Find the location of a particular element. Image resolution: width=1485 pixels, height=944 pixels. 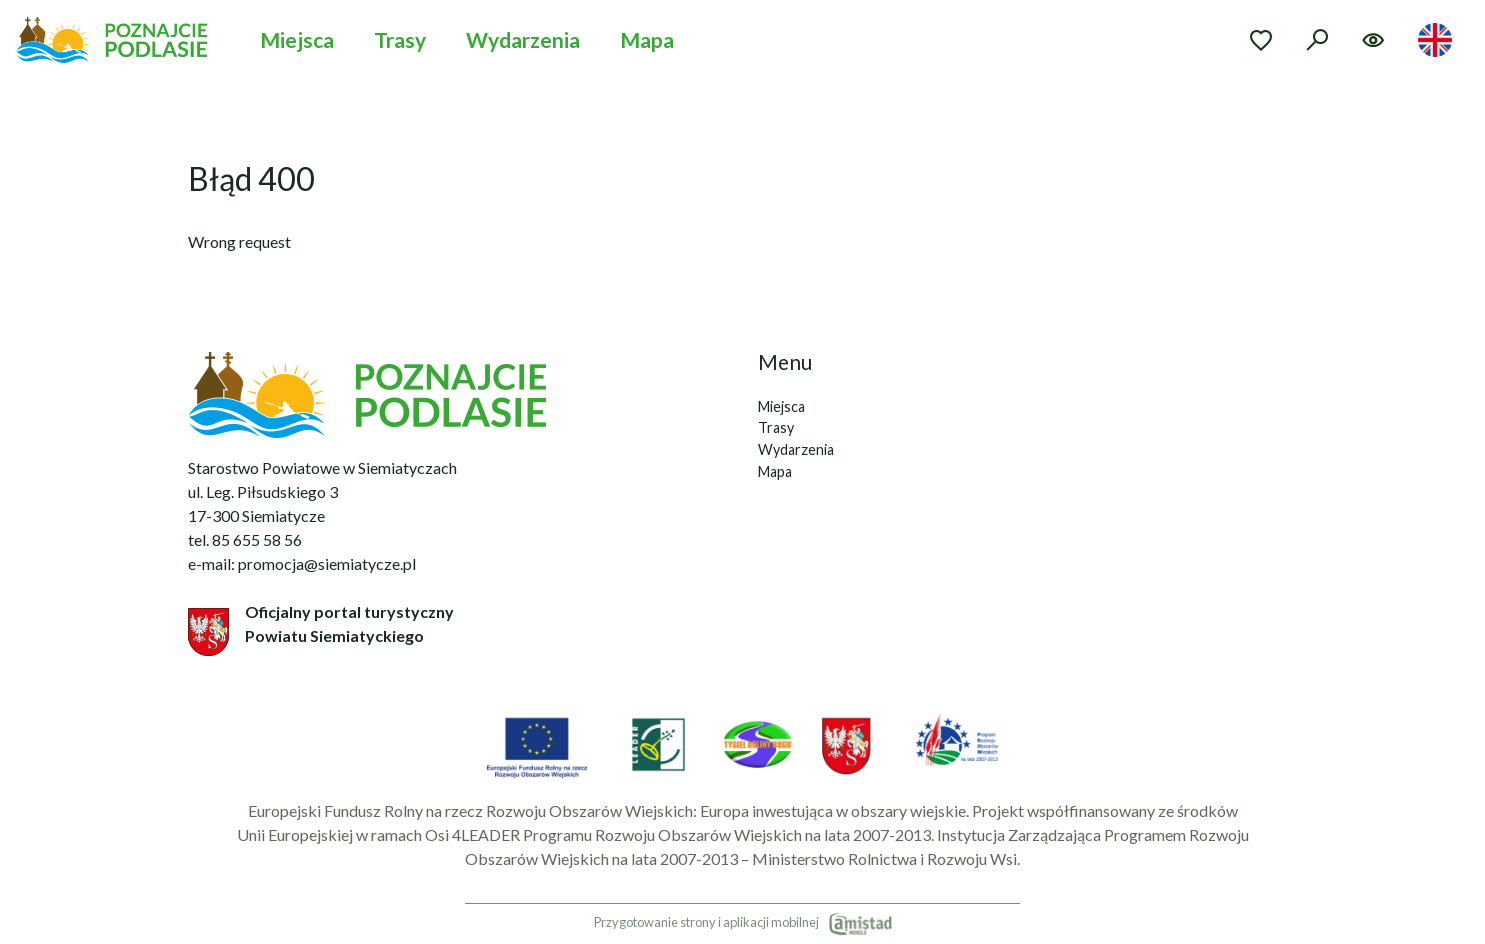

tel. 85 655 58 56 is located at coordinates (245, 539).